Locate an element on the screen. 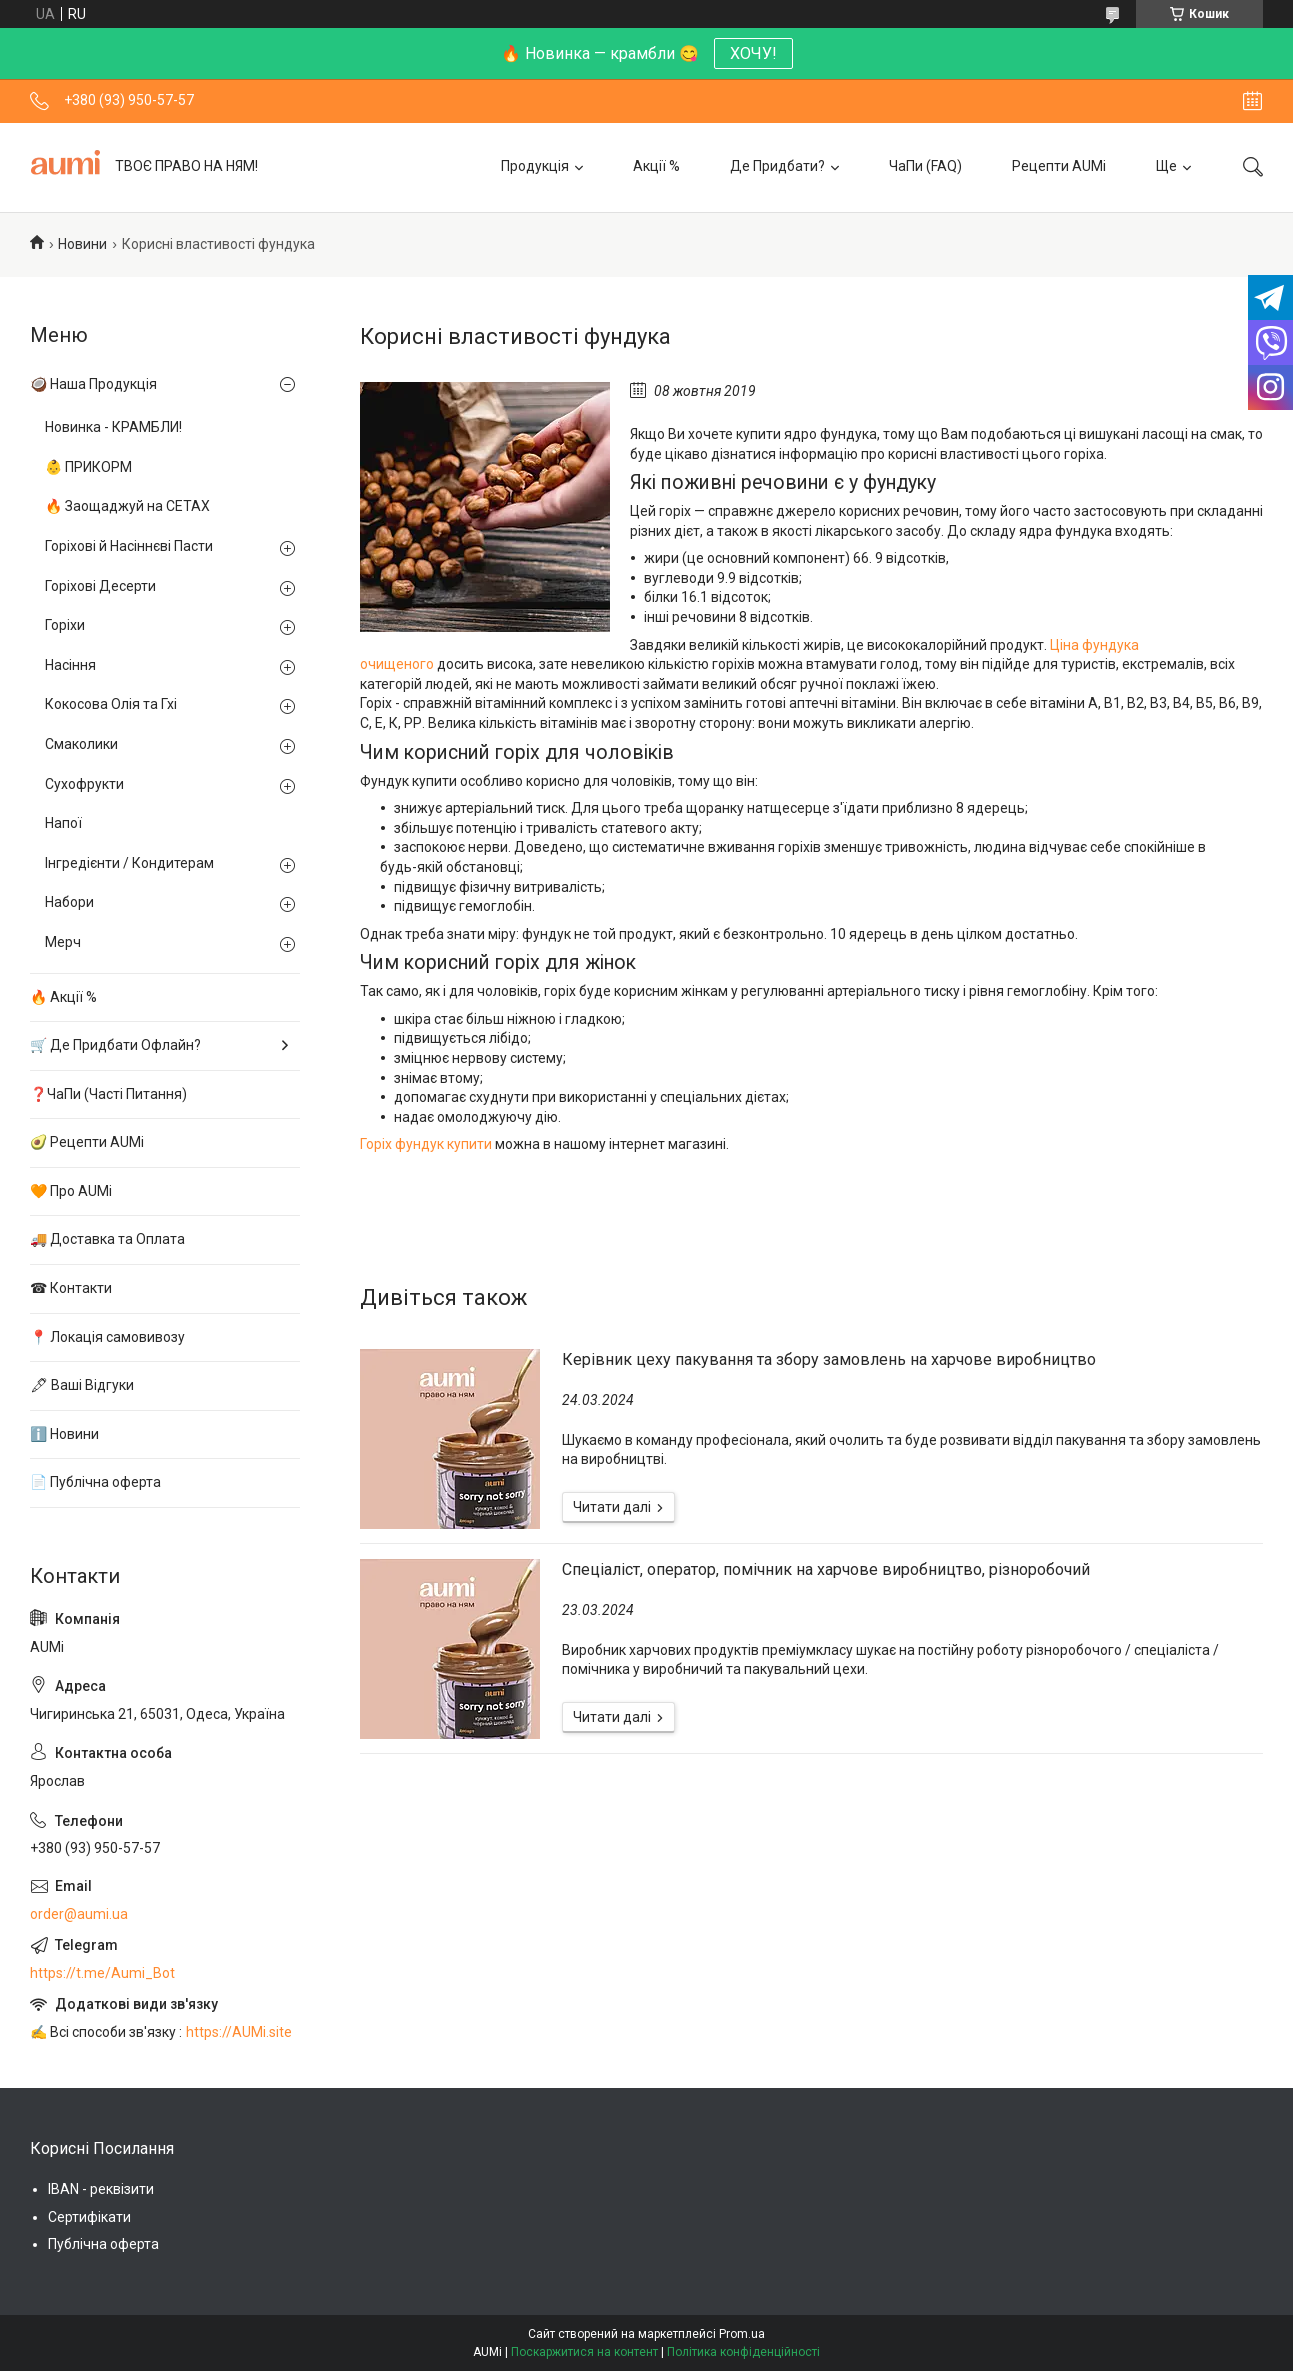 This screenshot has width=1293, height=2371. ☎ Контакти is located at coordinates (71, 1288).